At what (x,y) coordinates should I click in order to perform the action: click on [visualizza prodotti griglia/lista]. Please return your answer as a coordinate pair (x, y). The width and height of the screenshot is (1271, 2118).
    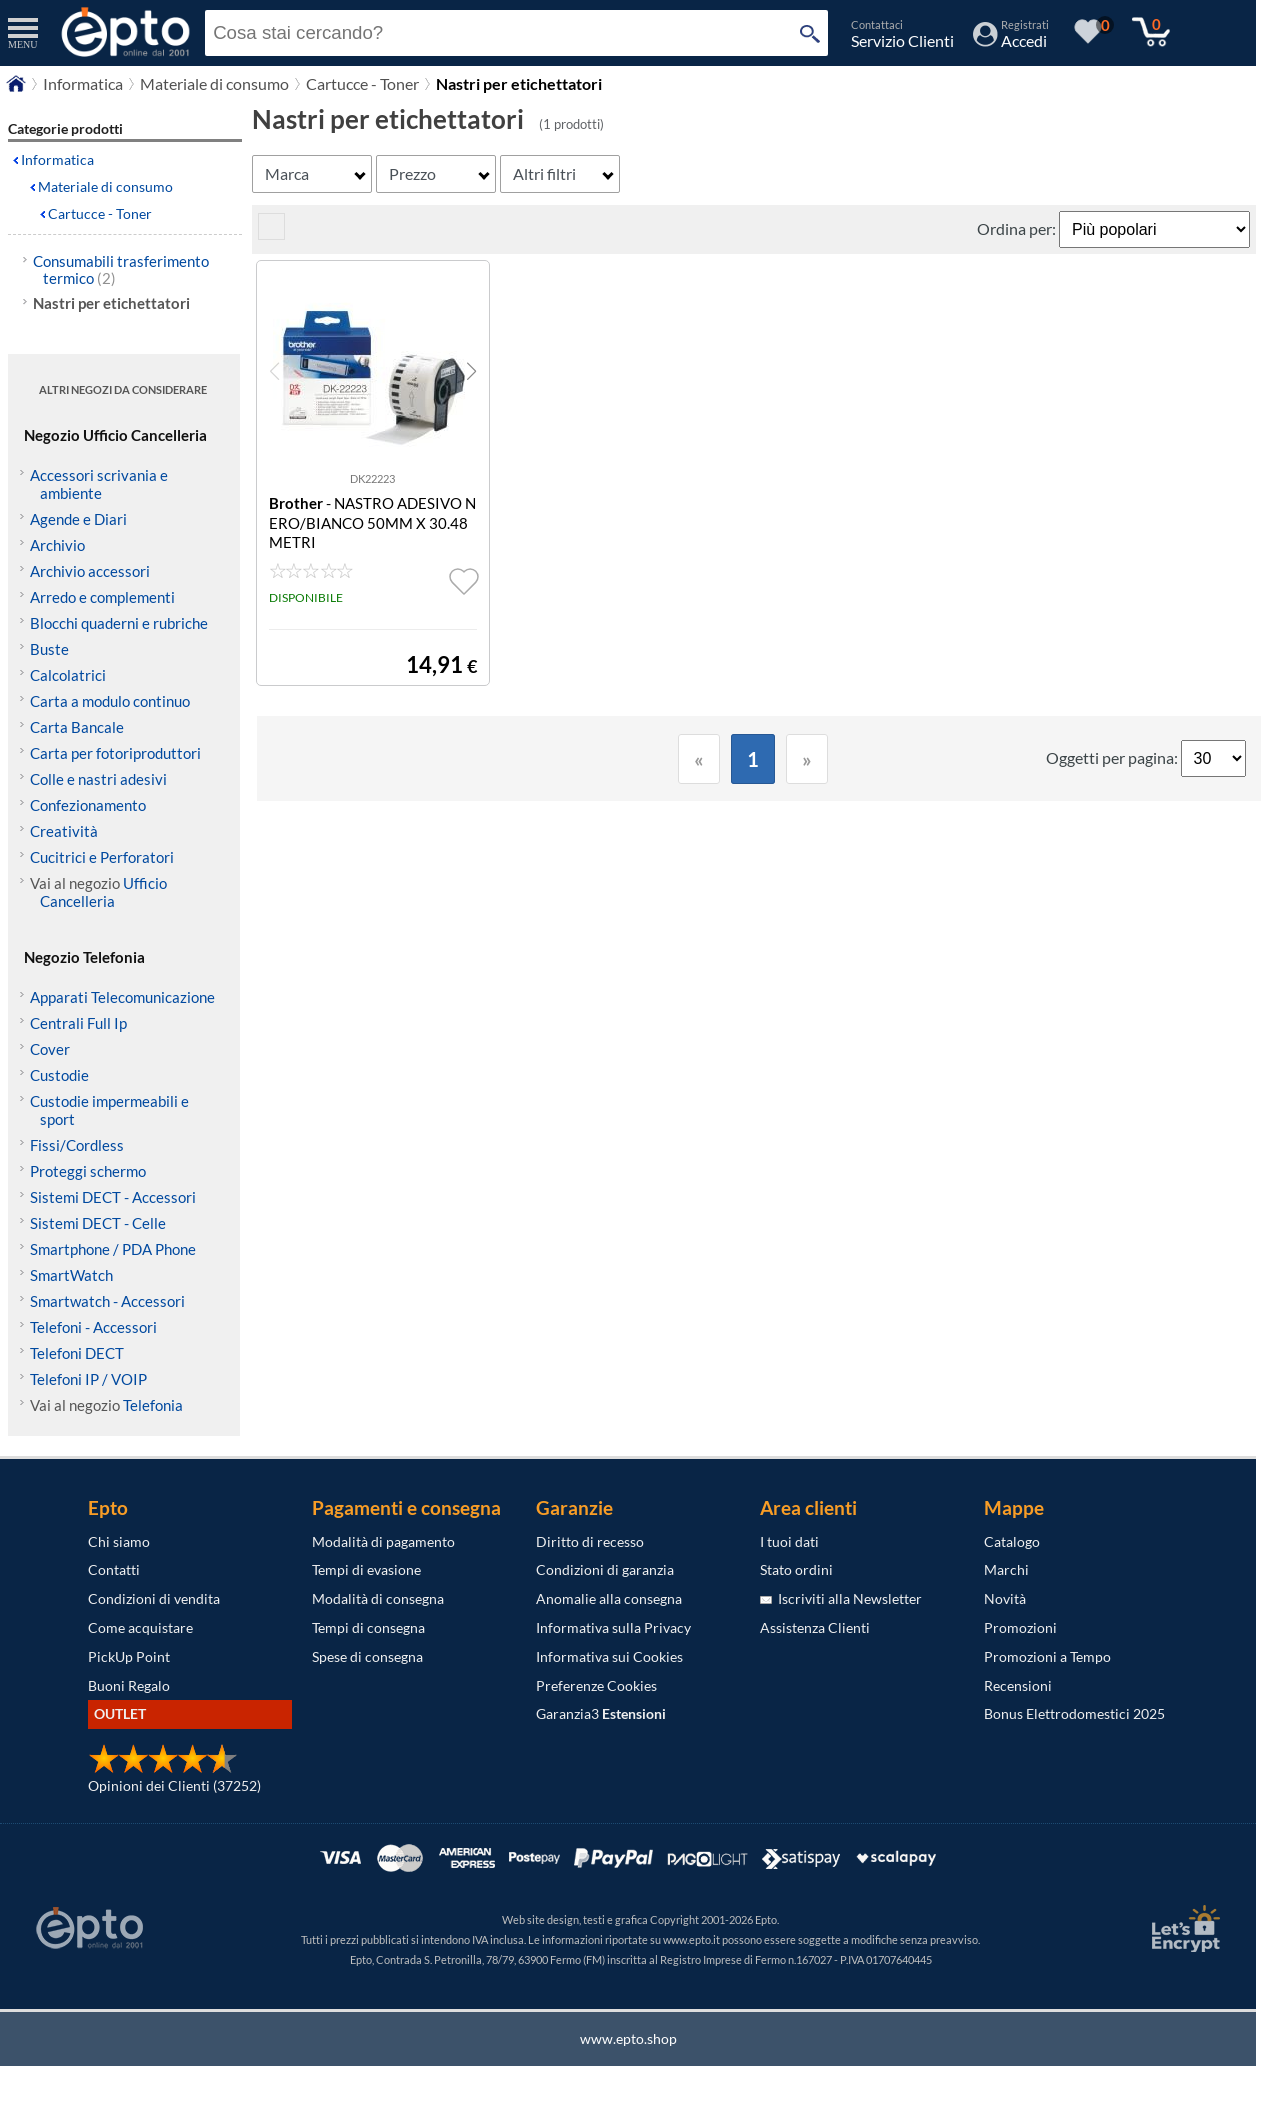
    Looking at the image, I should click on (271, 233).